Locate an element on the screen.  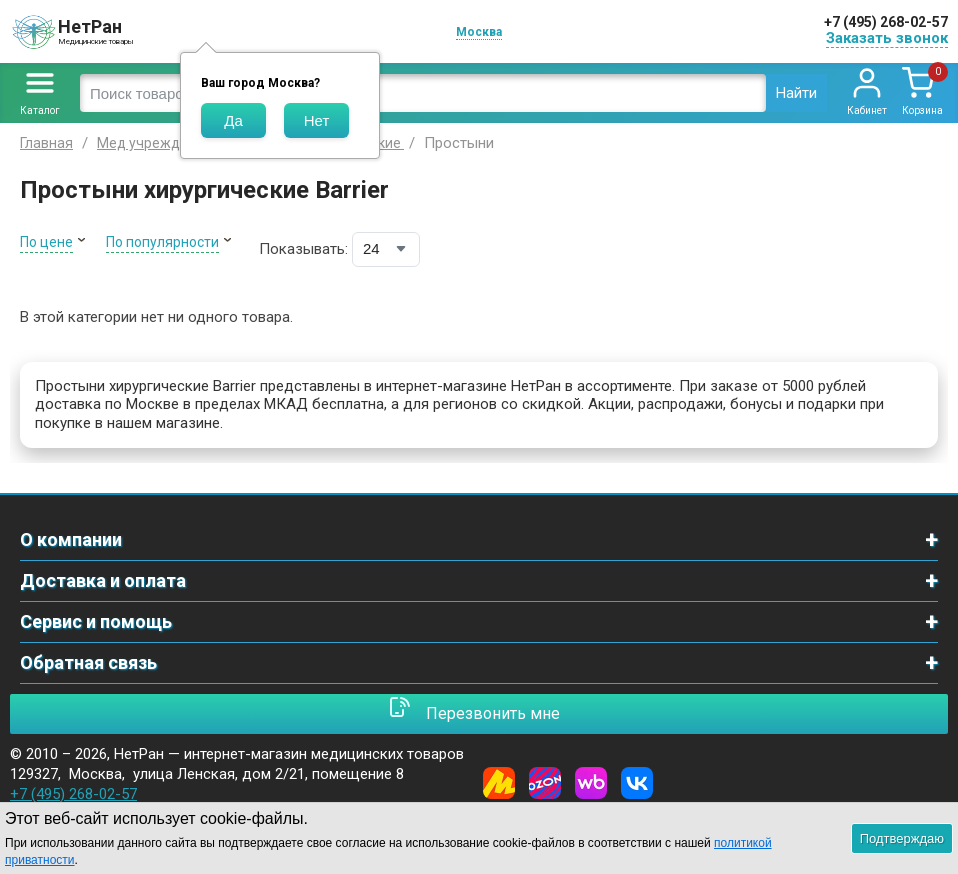
[Yandex Market] is located at coordinates (499, 783).